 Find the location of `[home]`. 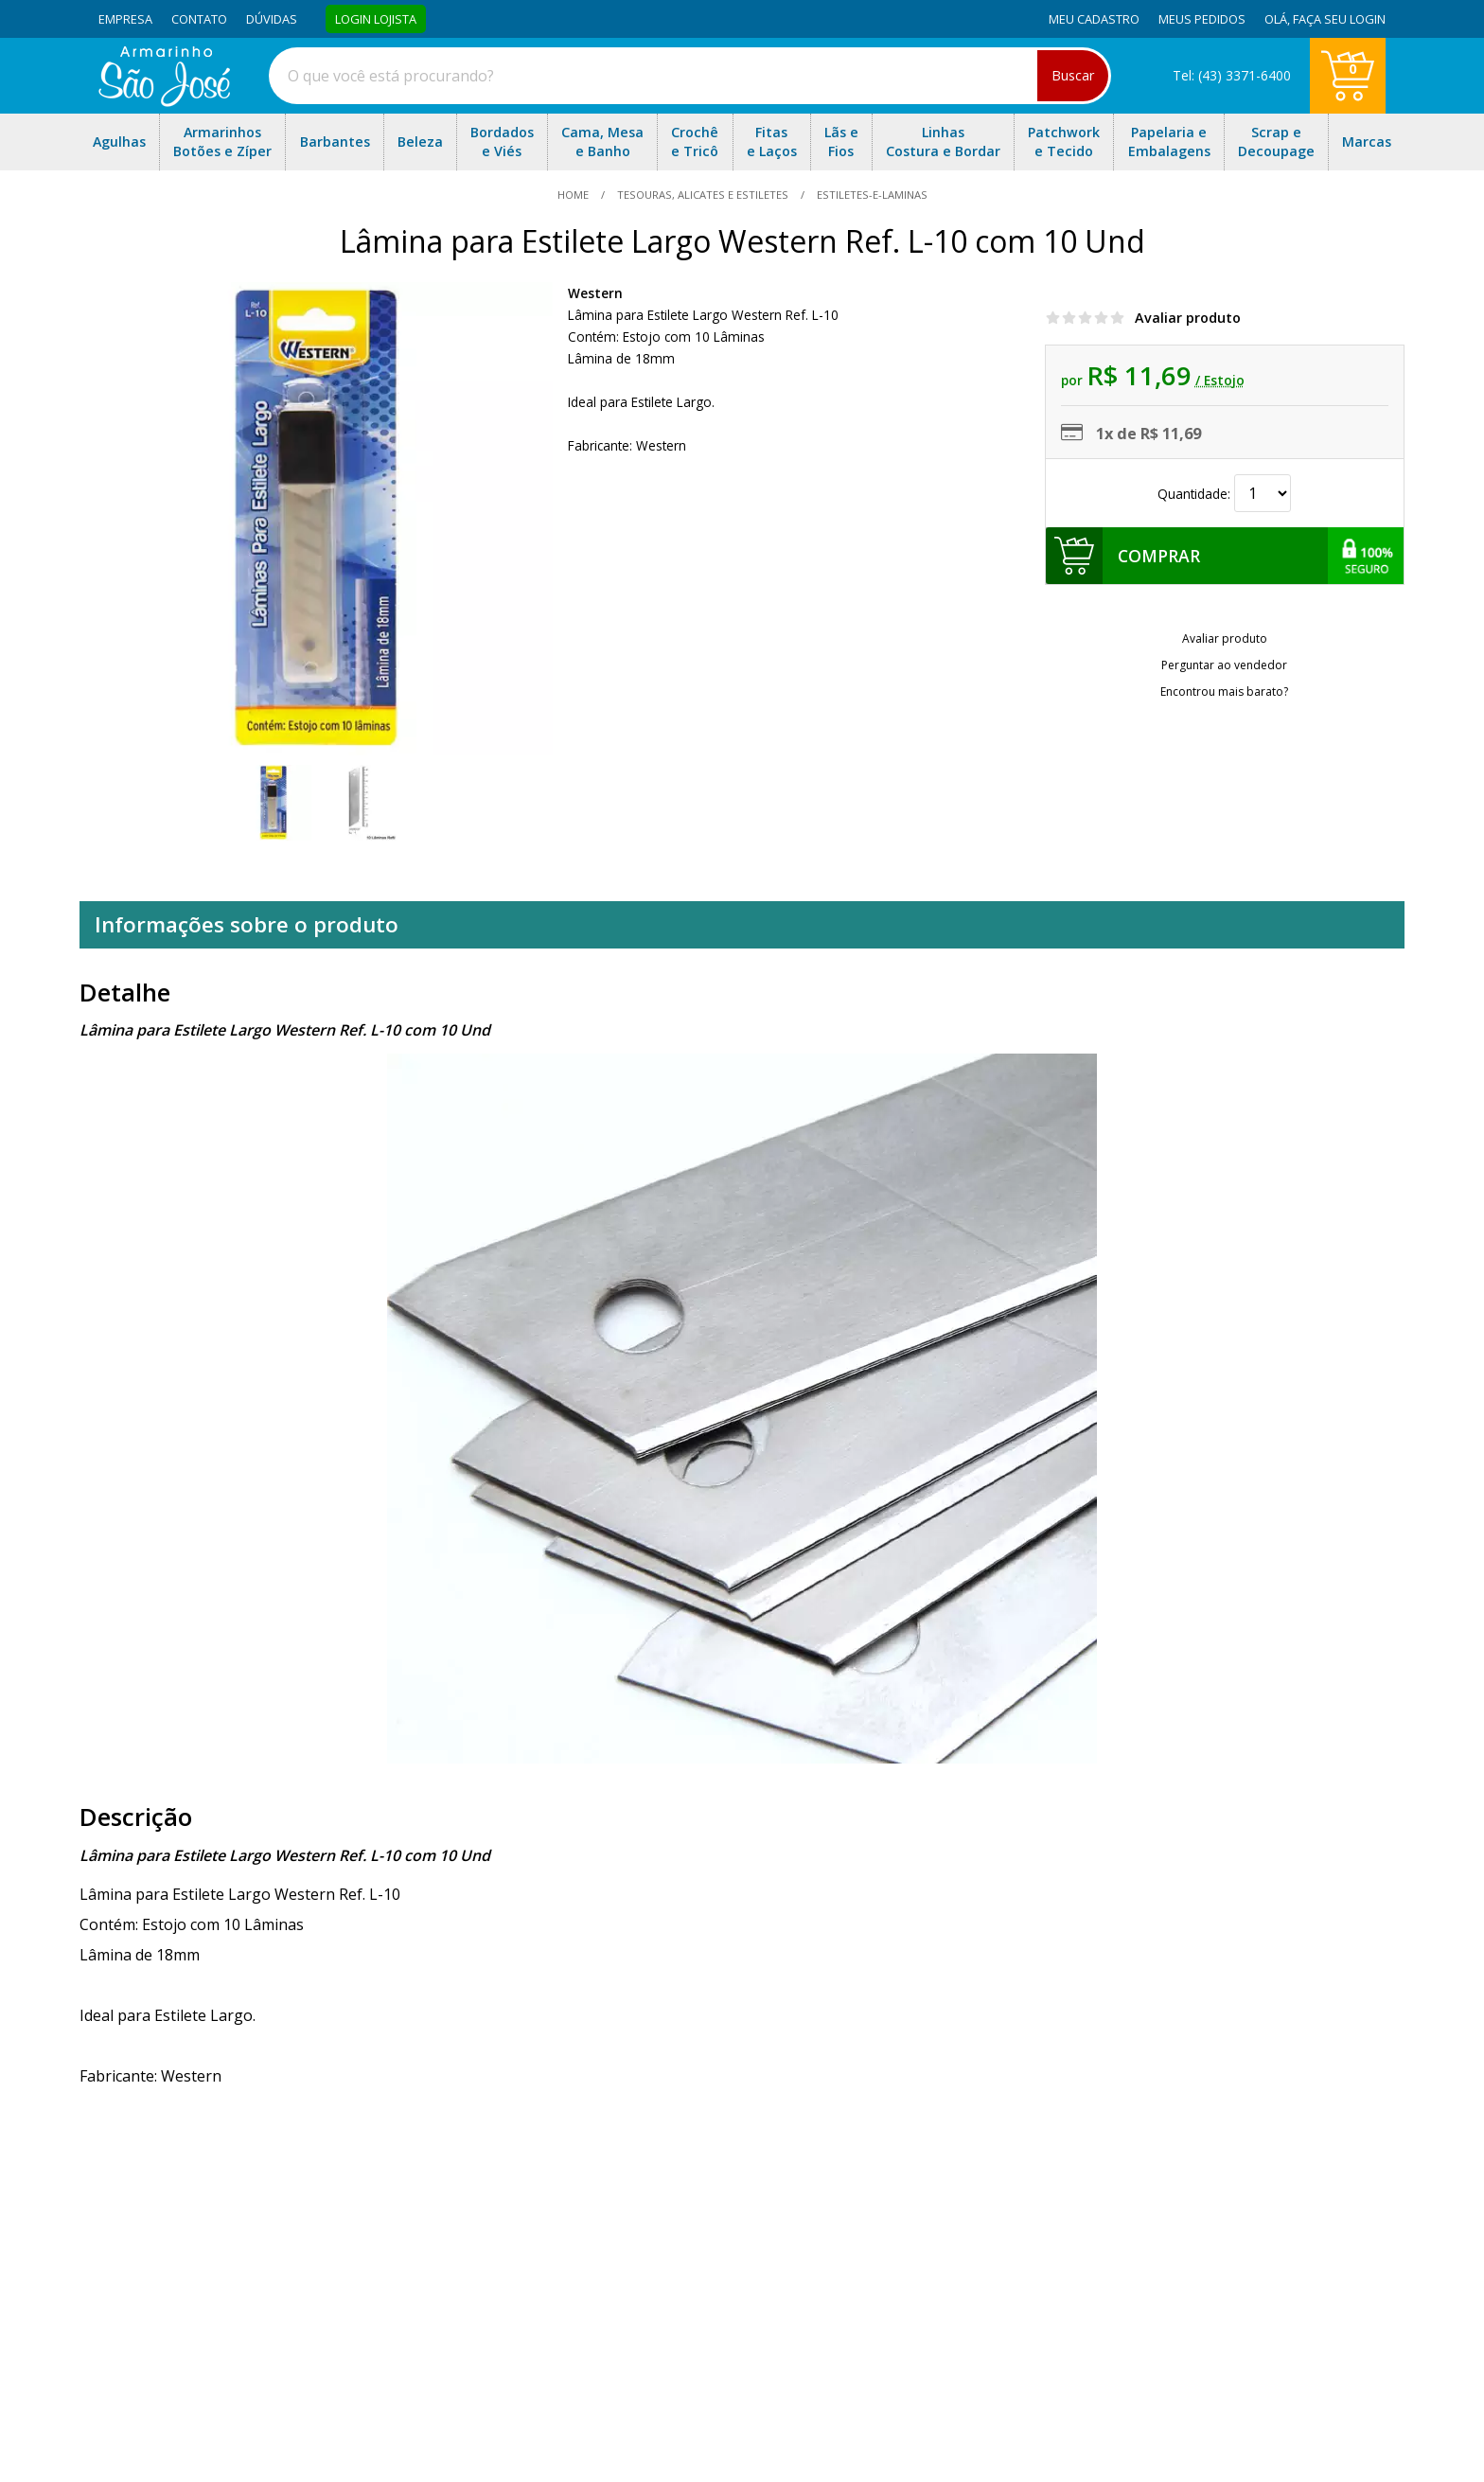

[home] is located at coordinates (164, 101).